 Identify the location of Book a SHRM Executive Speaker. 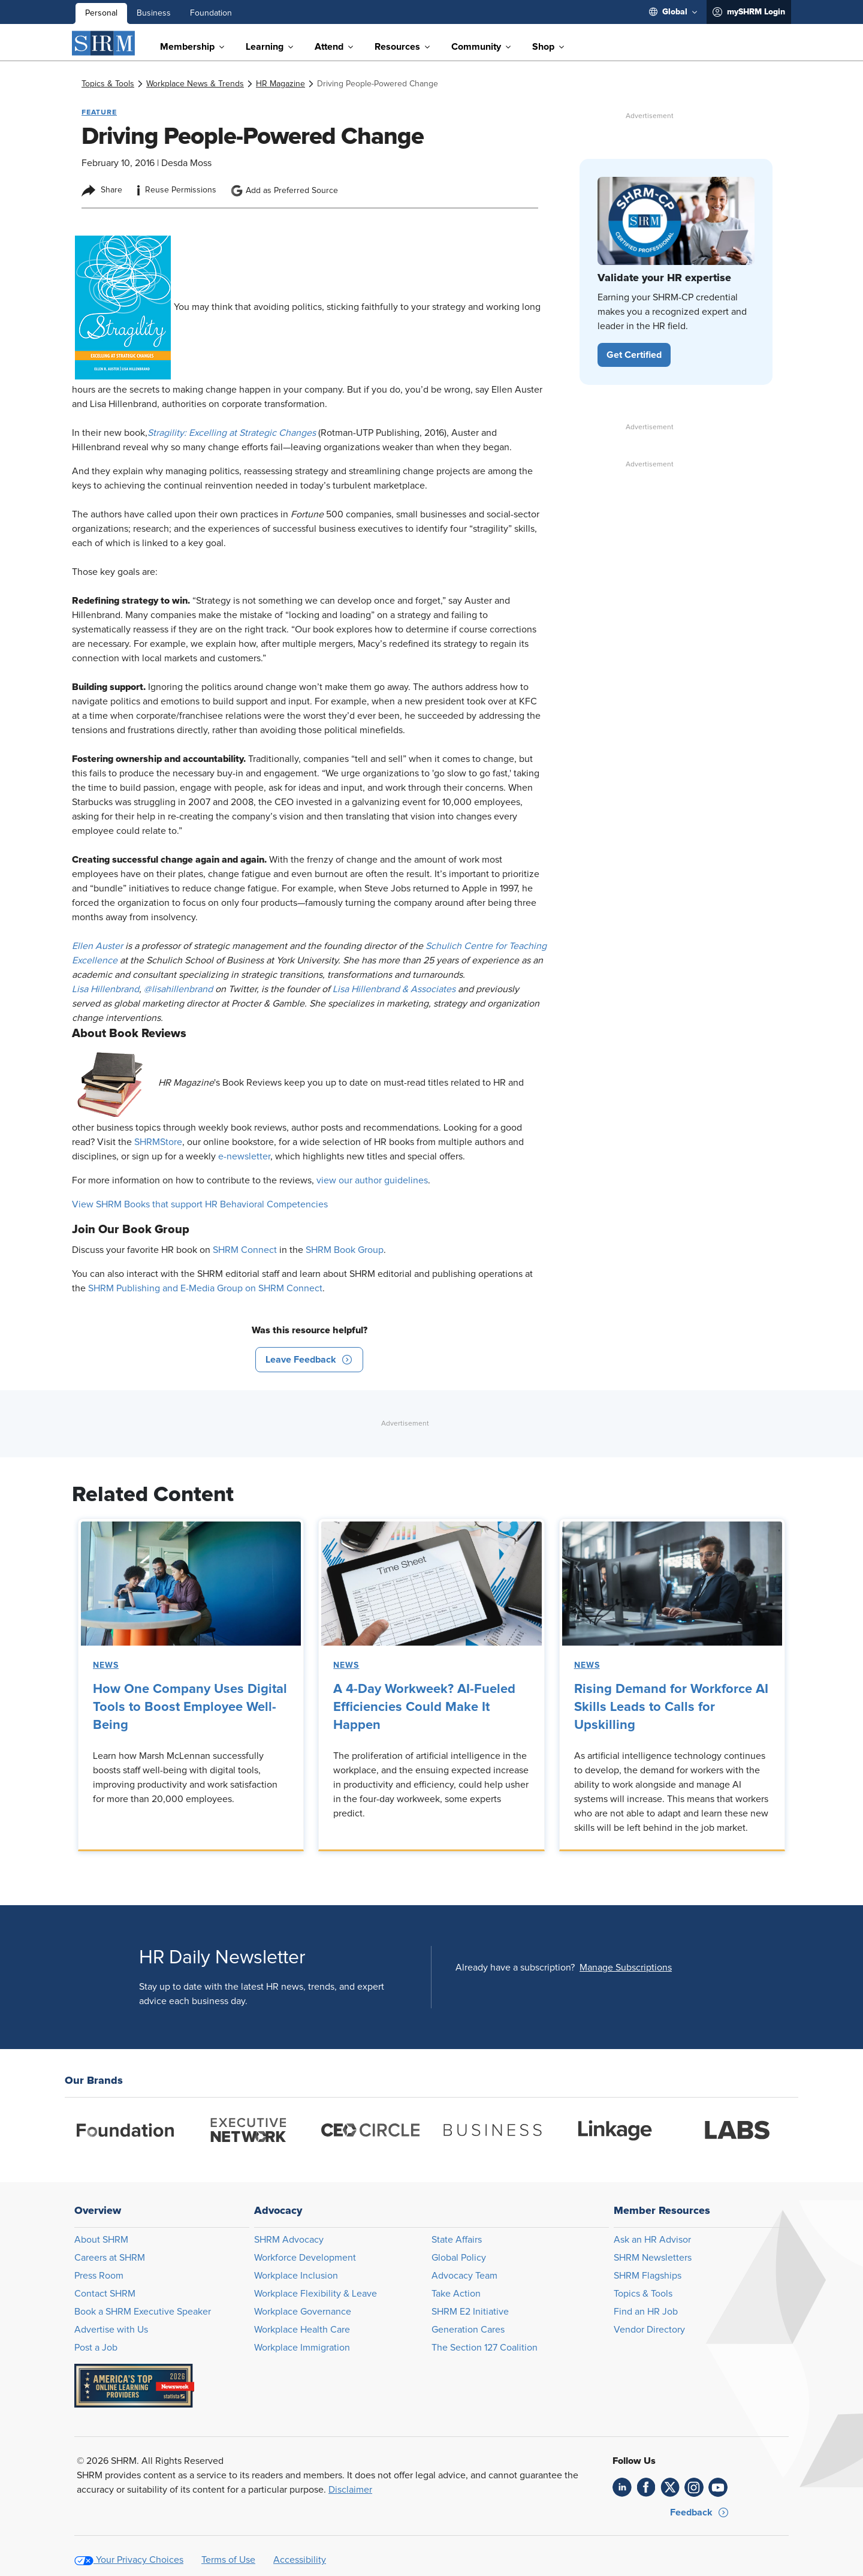
(142, 2311).